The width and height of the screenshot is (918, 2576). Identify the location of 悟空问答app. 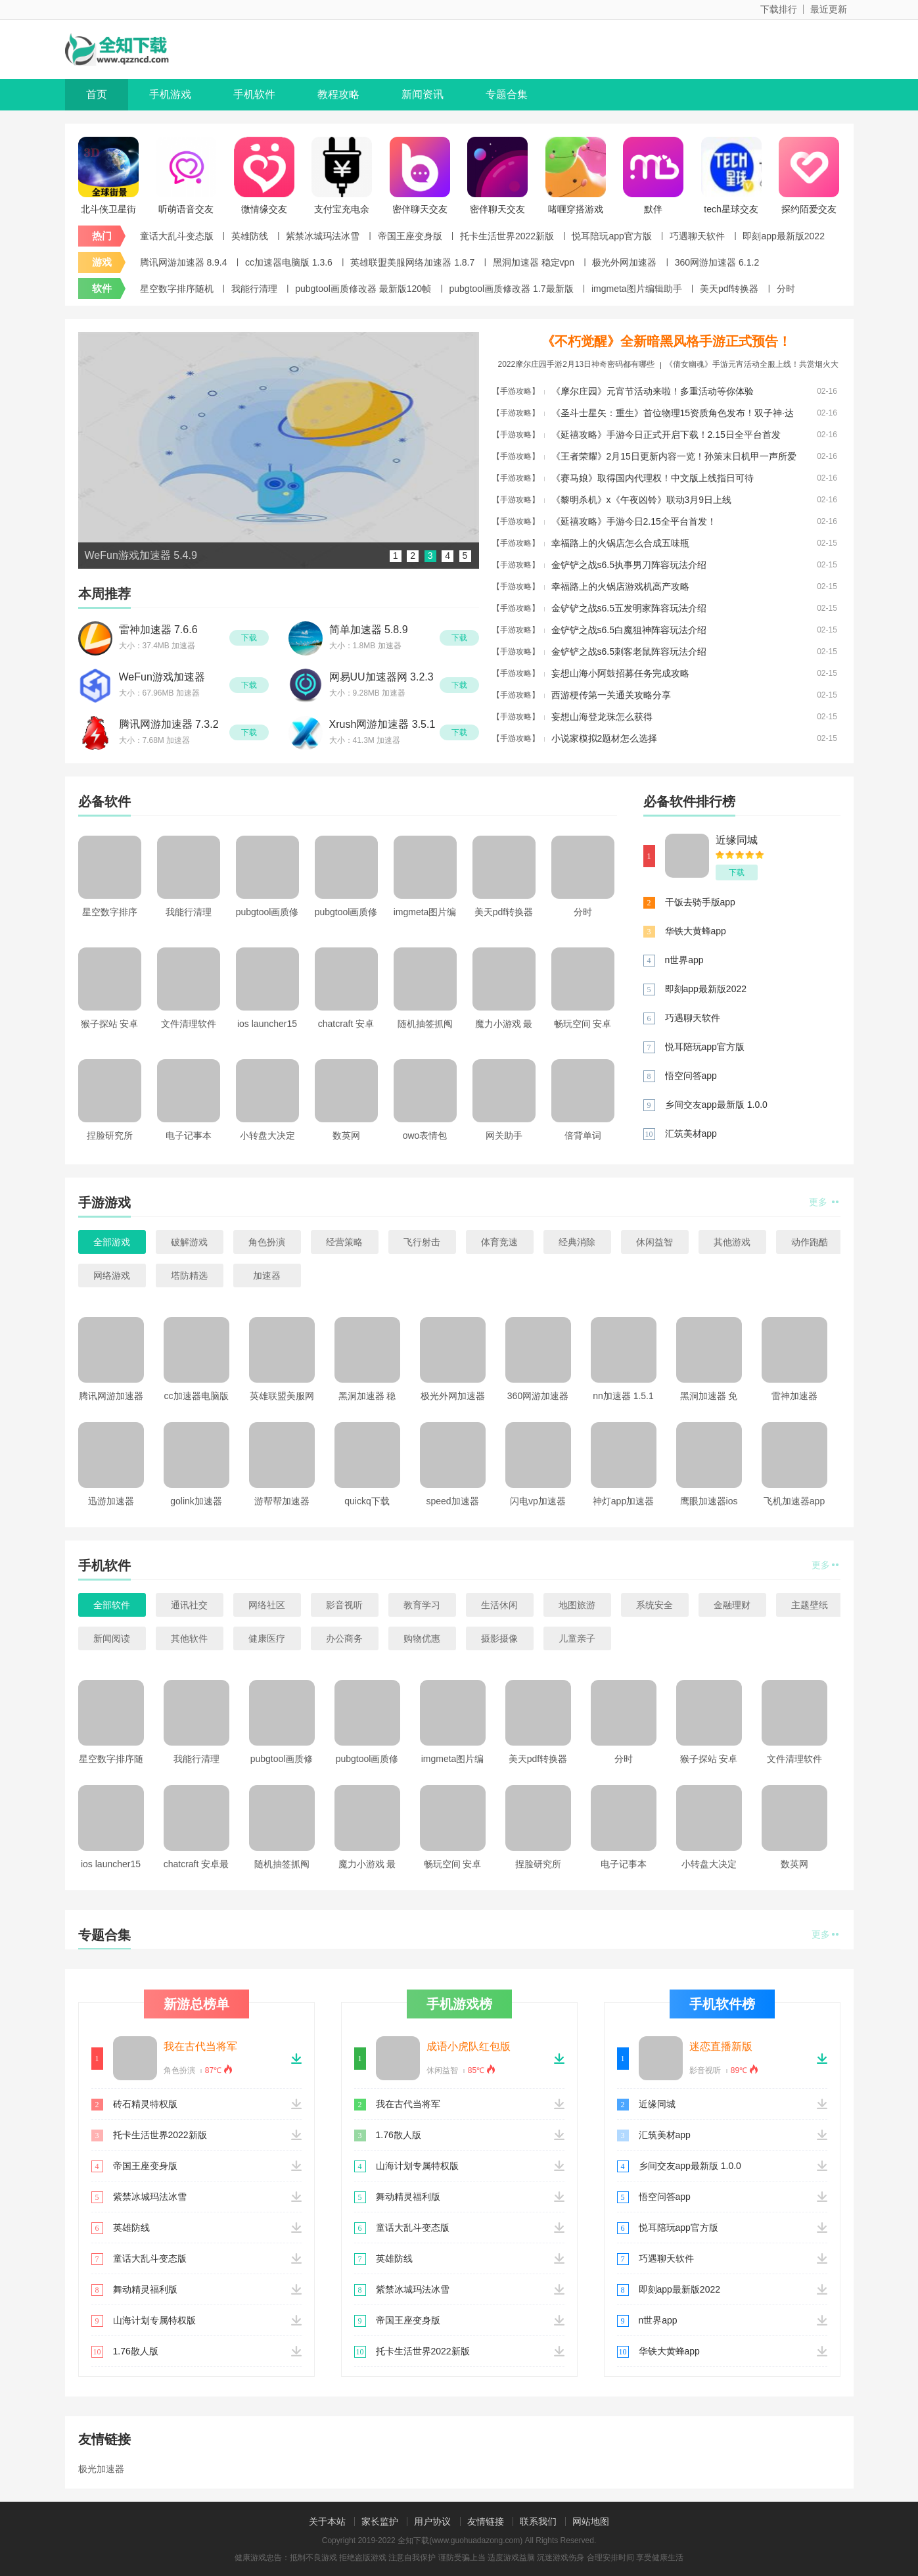
(691, 1075).